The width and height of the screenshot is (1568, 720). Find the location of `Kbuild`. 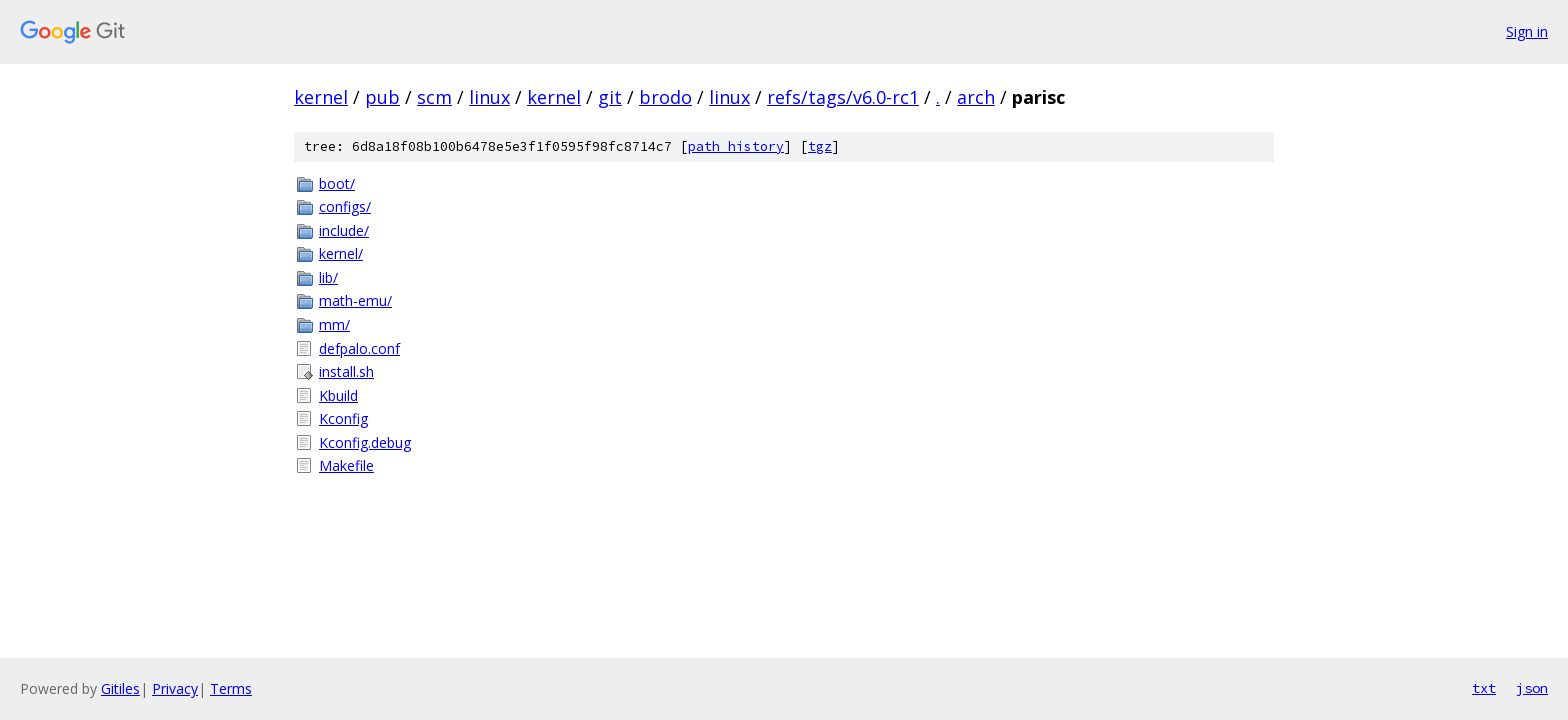

Kbuild is located at coordinates (338, 395).